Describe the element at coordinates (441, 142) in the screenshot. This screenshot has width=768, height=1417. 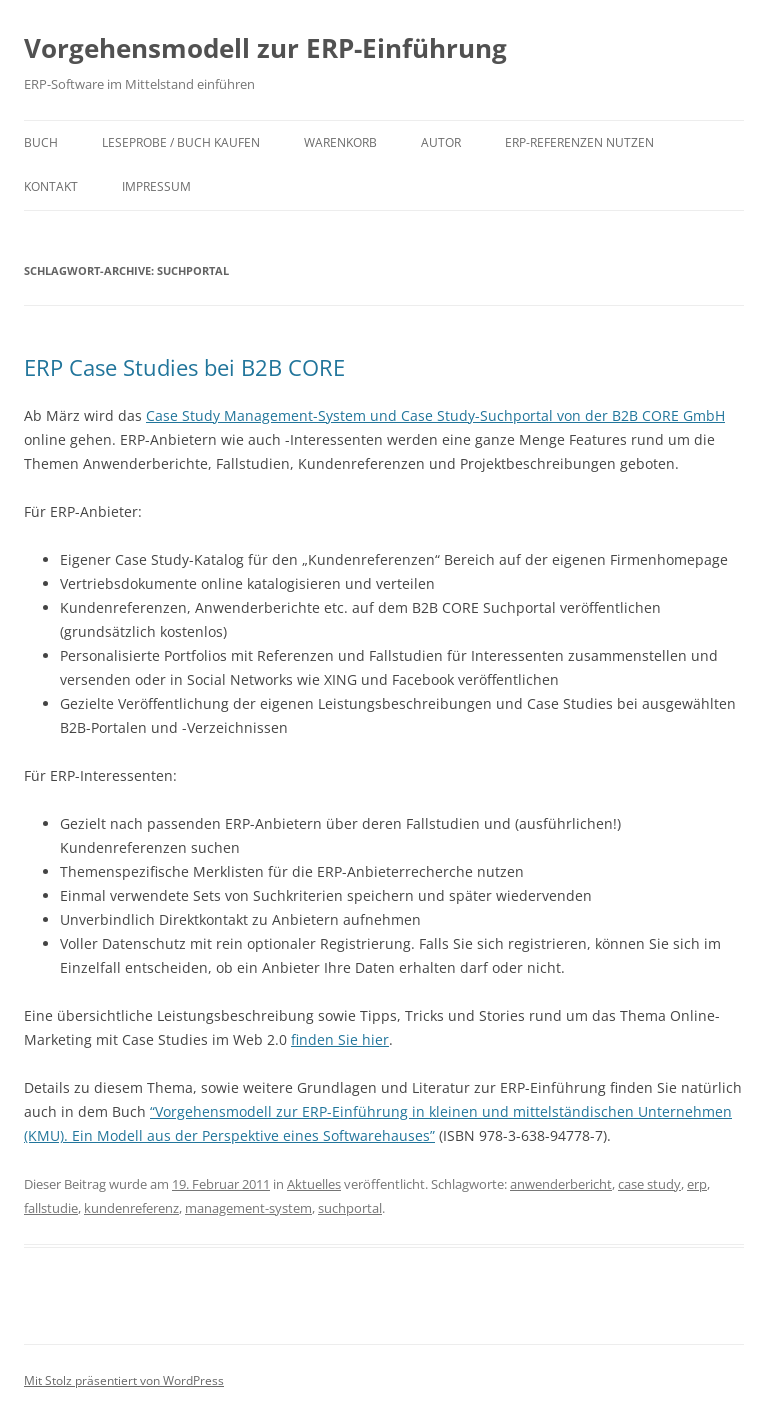
I see `Autor` at that location.